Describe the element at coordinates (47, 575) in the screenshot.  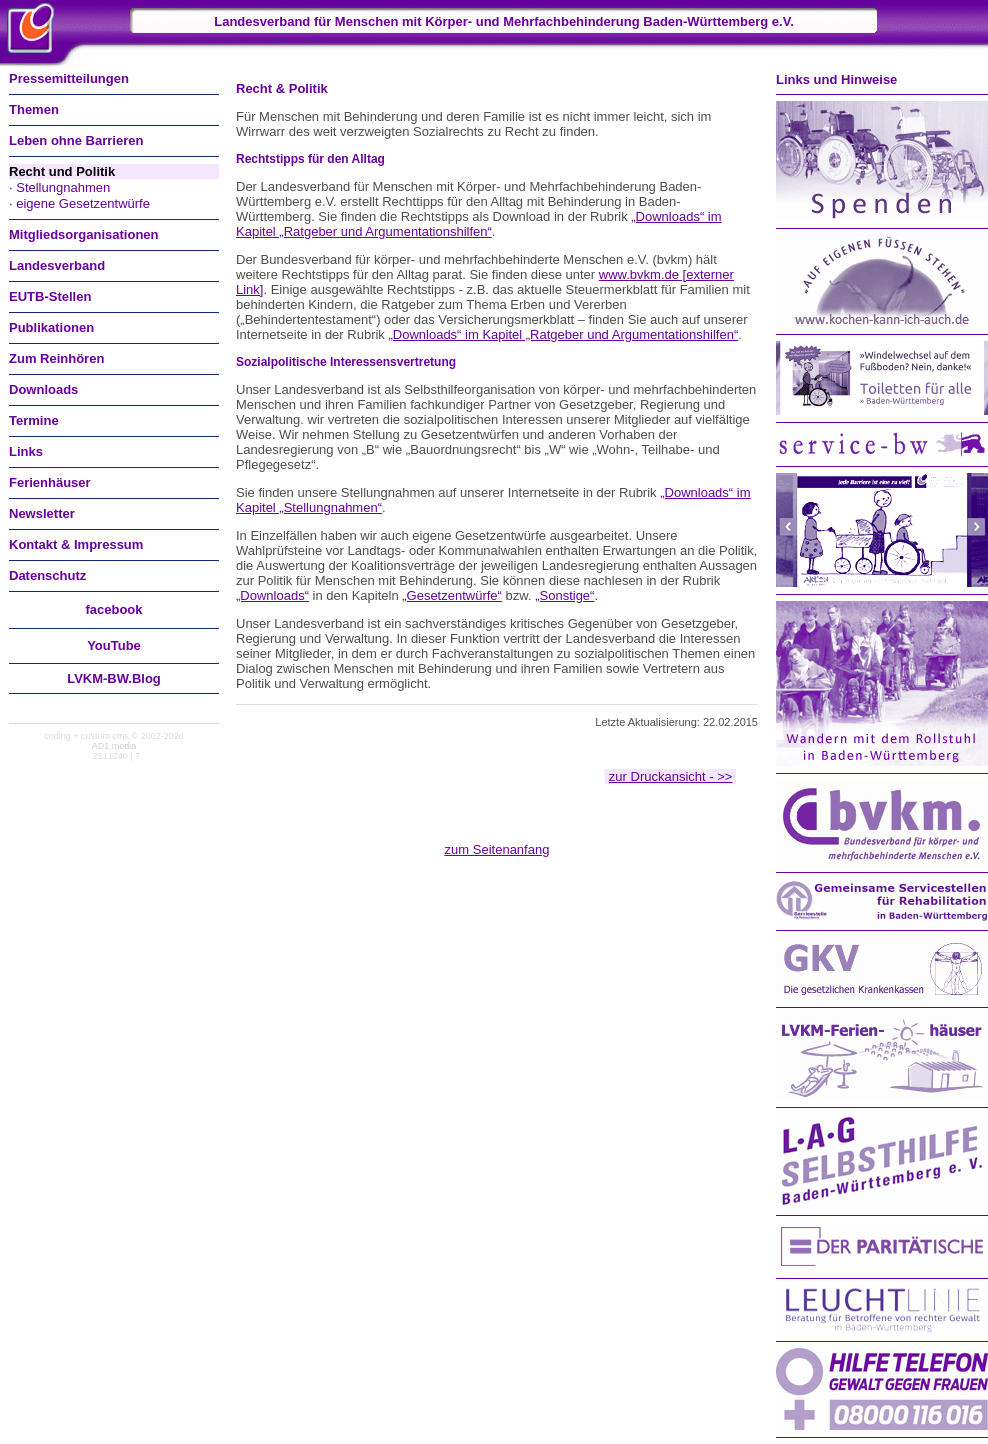
I see `Datenschutz` at that location.